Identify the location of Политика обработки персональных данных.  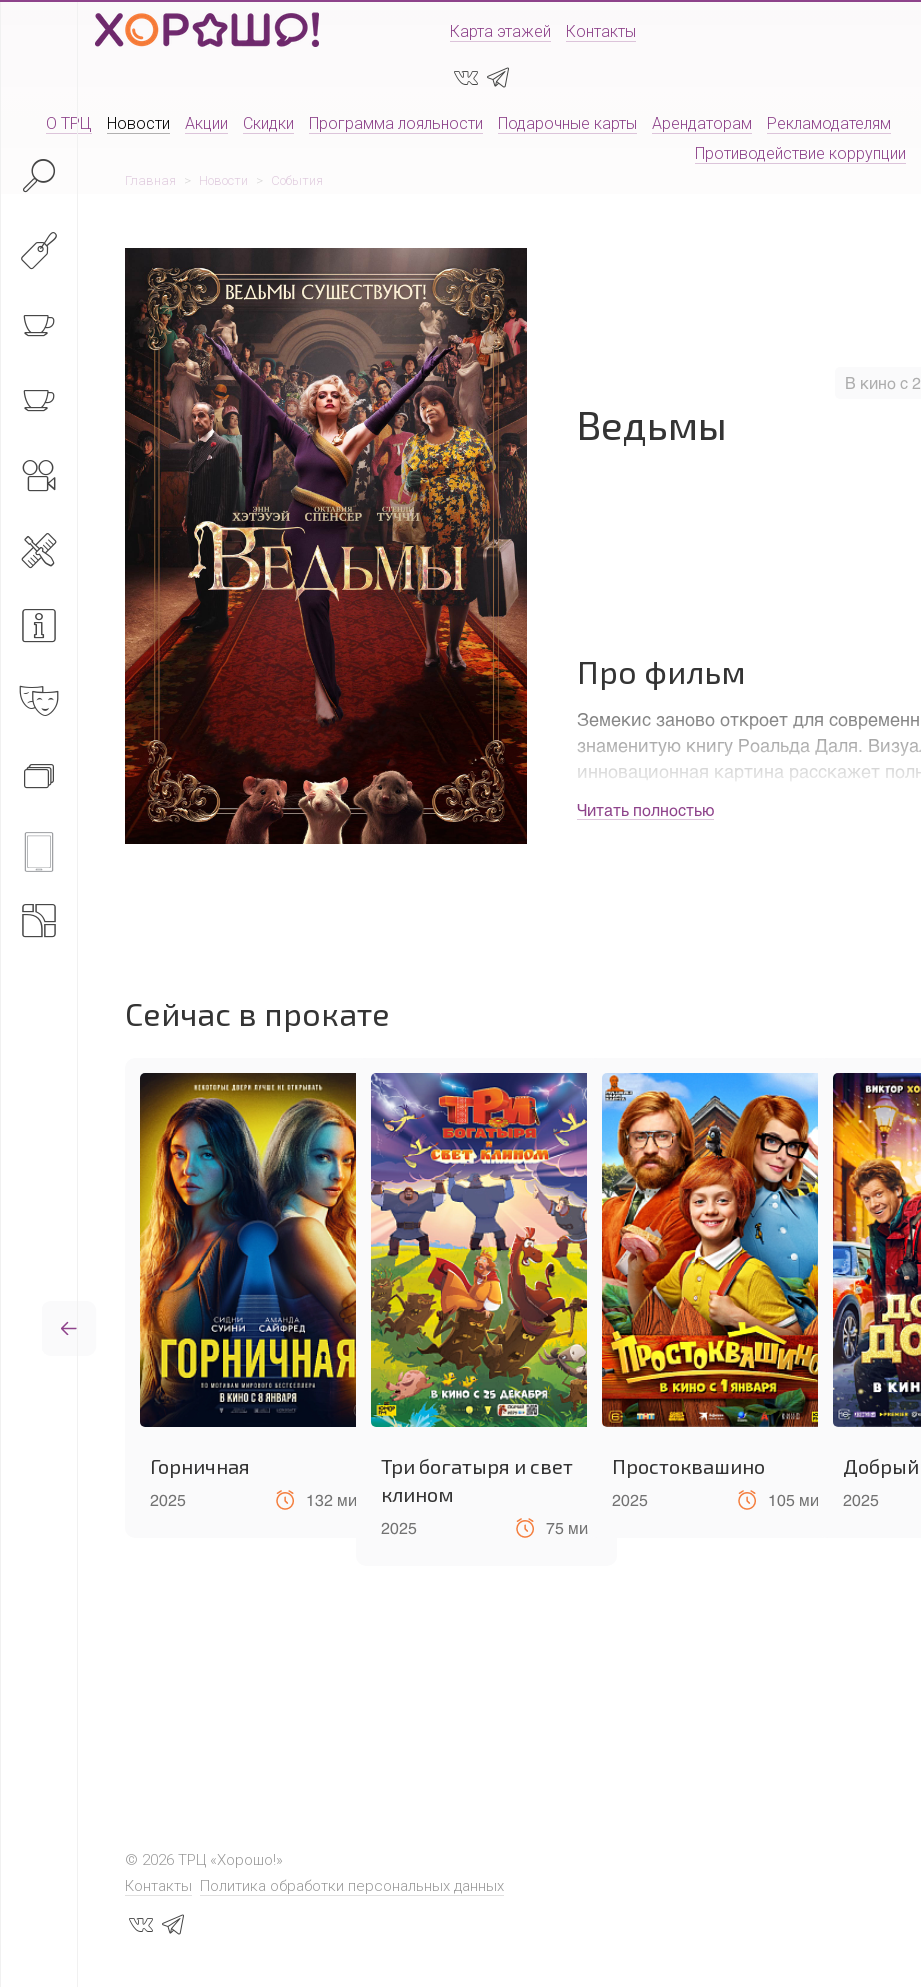
(352, 1886).